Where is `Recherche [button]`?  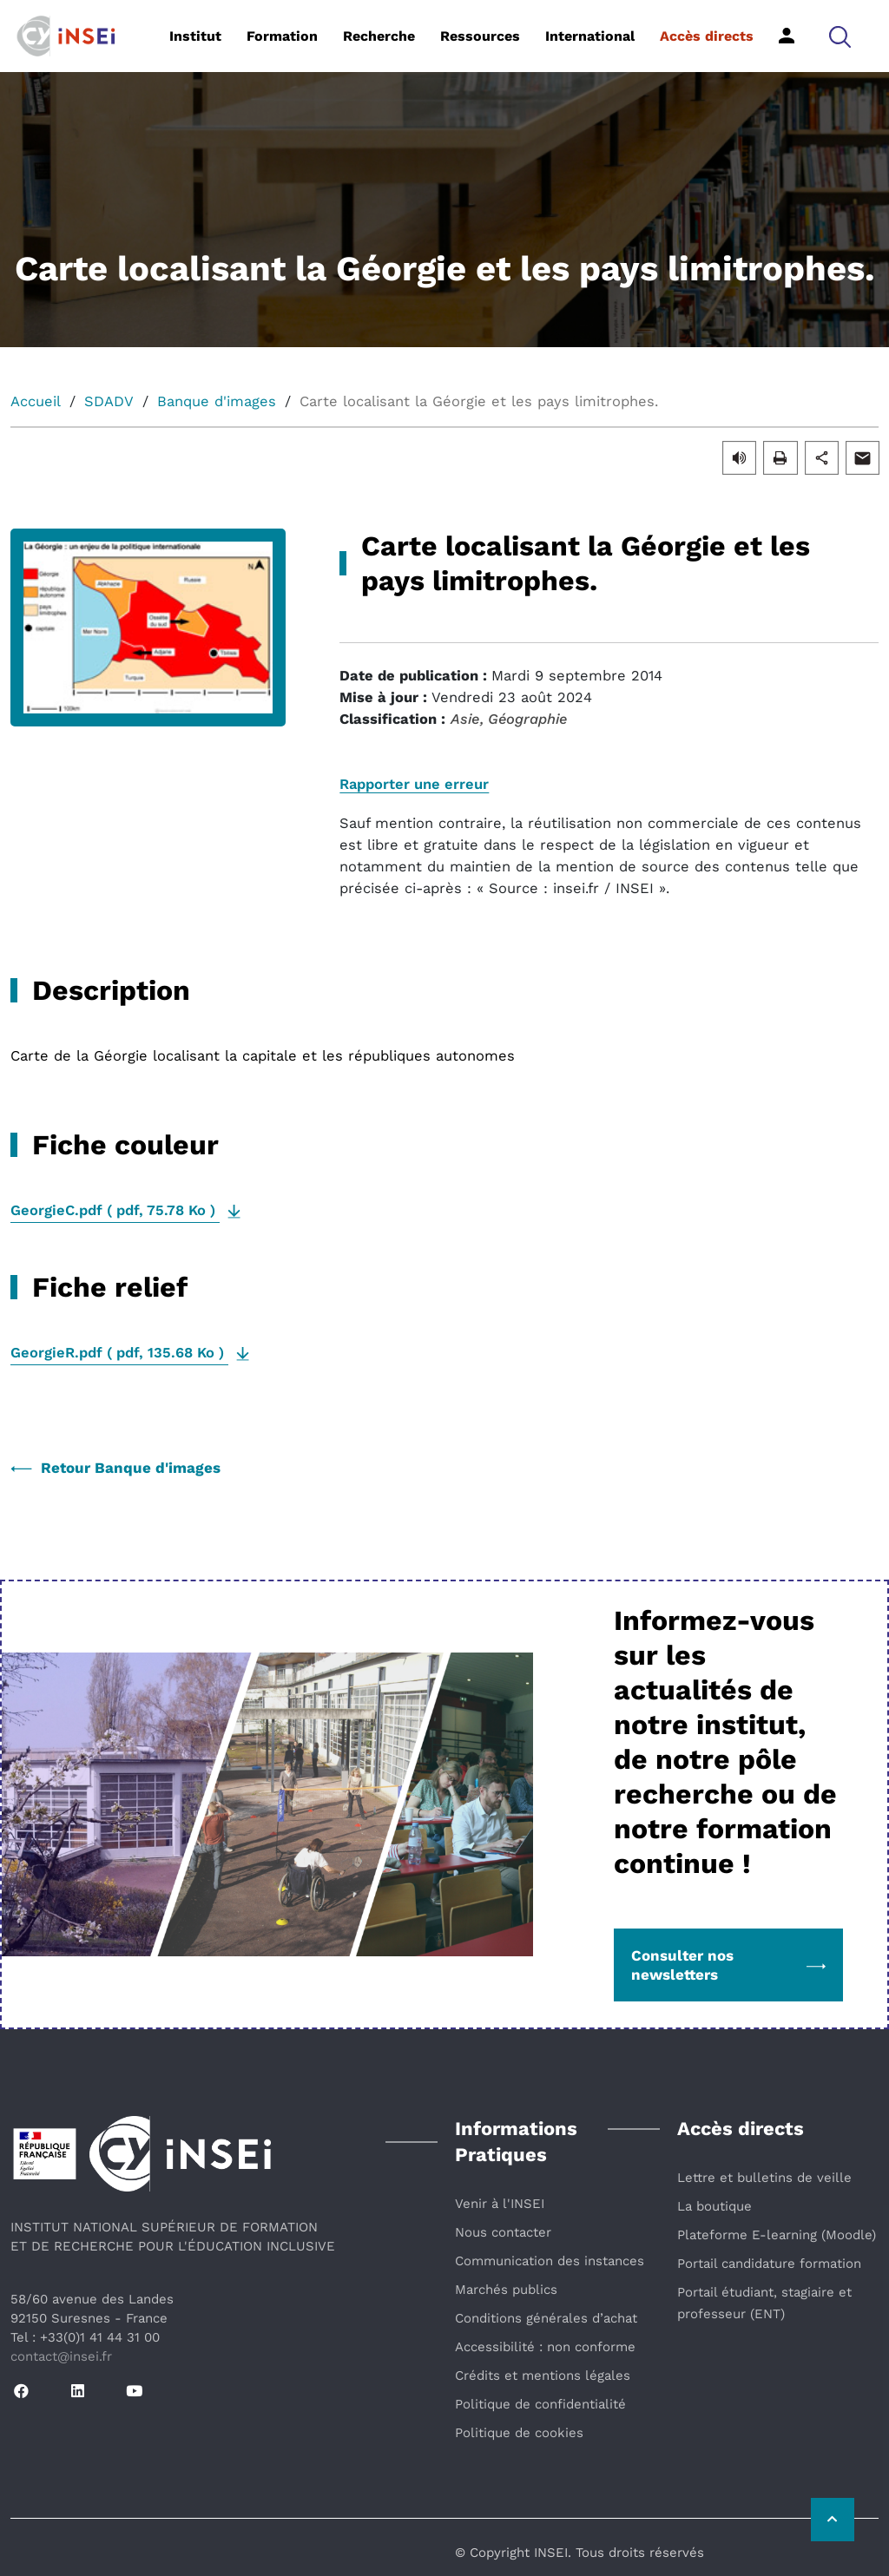 Recherche [button] is located at coordinates (379, 36).